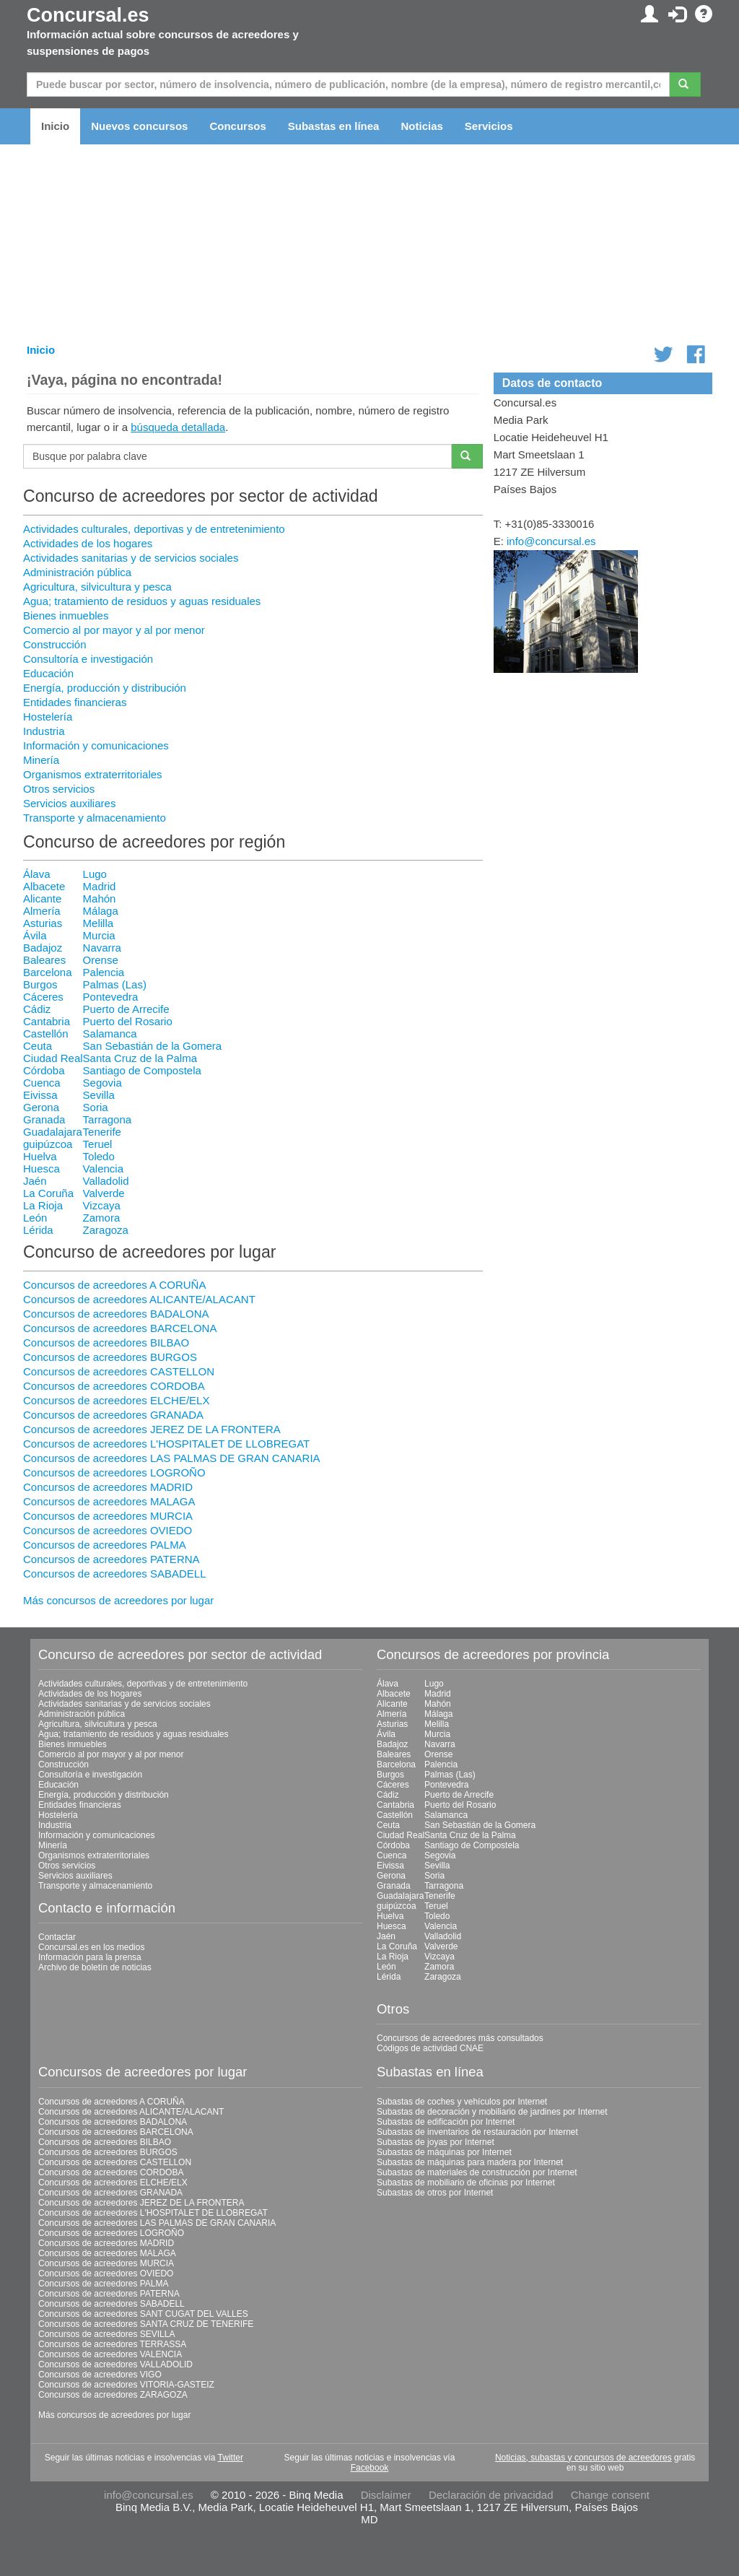  I want to click on Archivo de boletín de noticias, so click(95, 1967).